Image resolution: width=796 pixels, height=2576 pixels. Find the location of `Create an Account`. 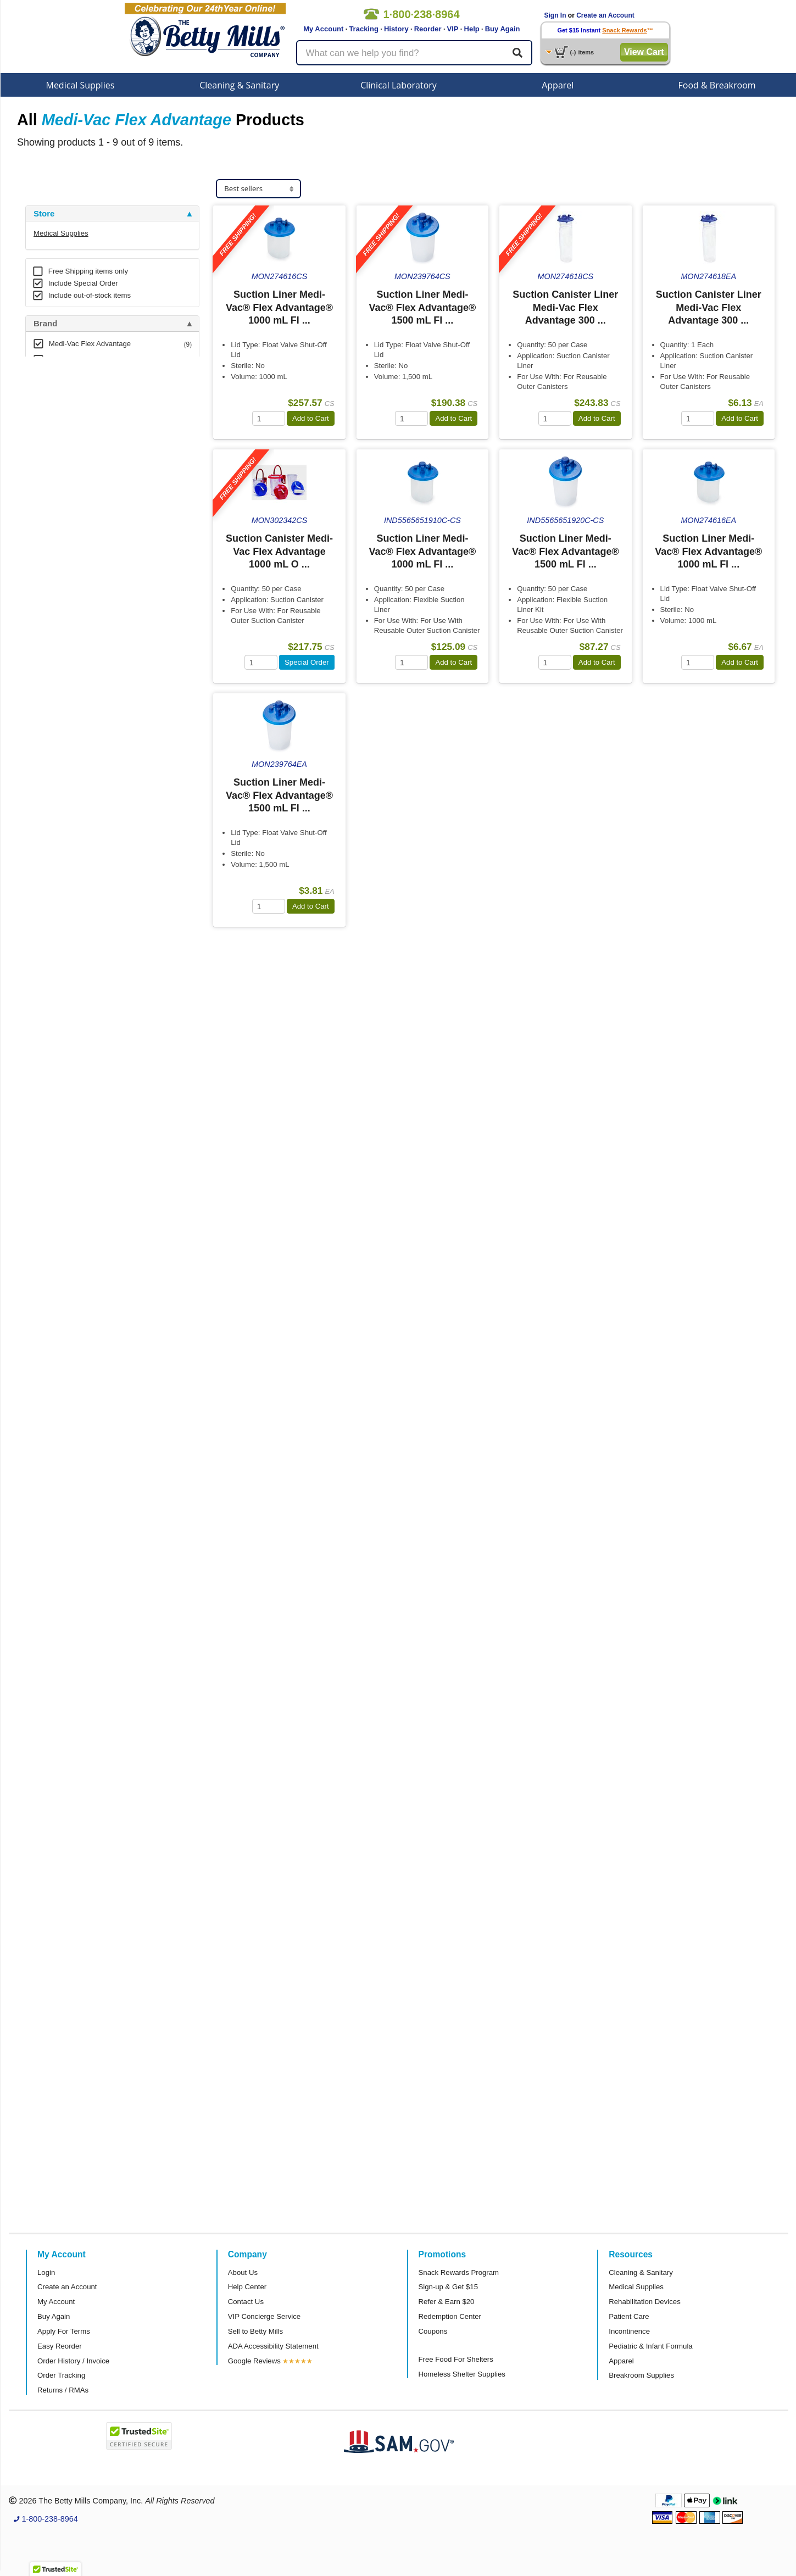

Create an Account is located at coordinates (605, 15).